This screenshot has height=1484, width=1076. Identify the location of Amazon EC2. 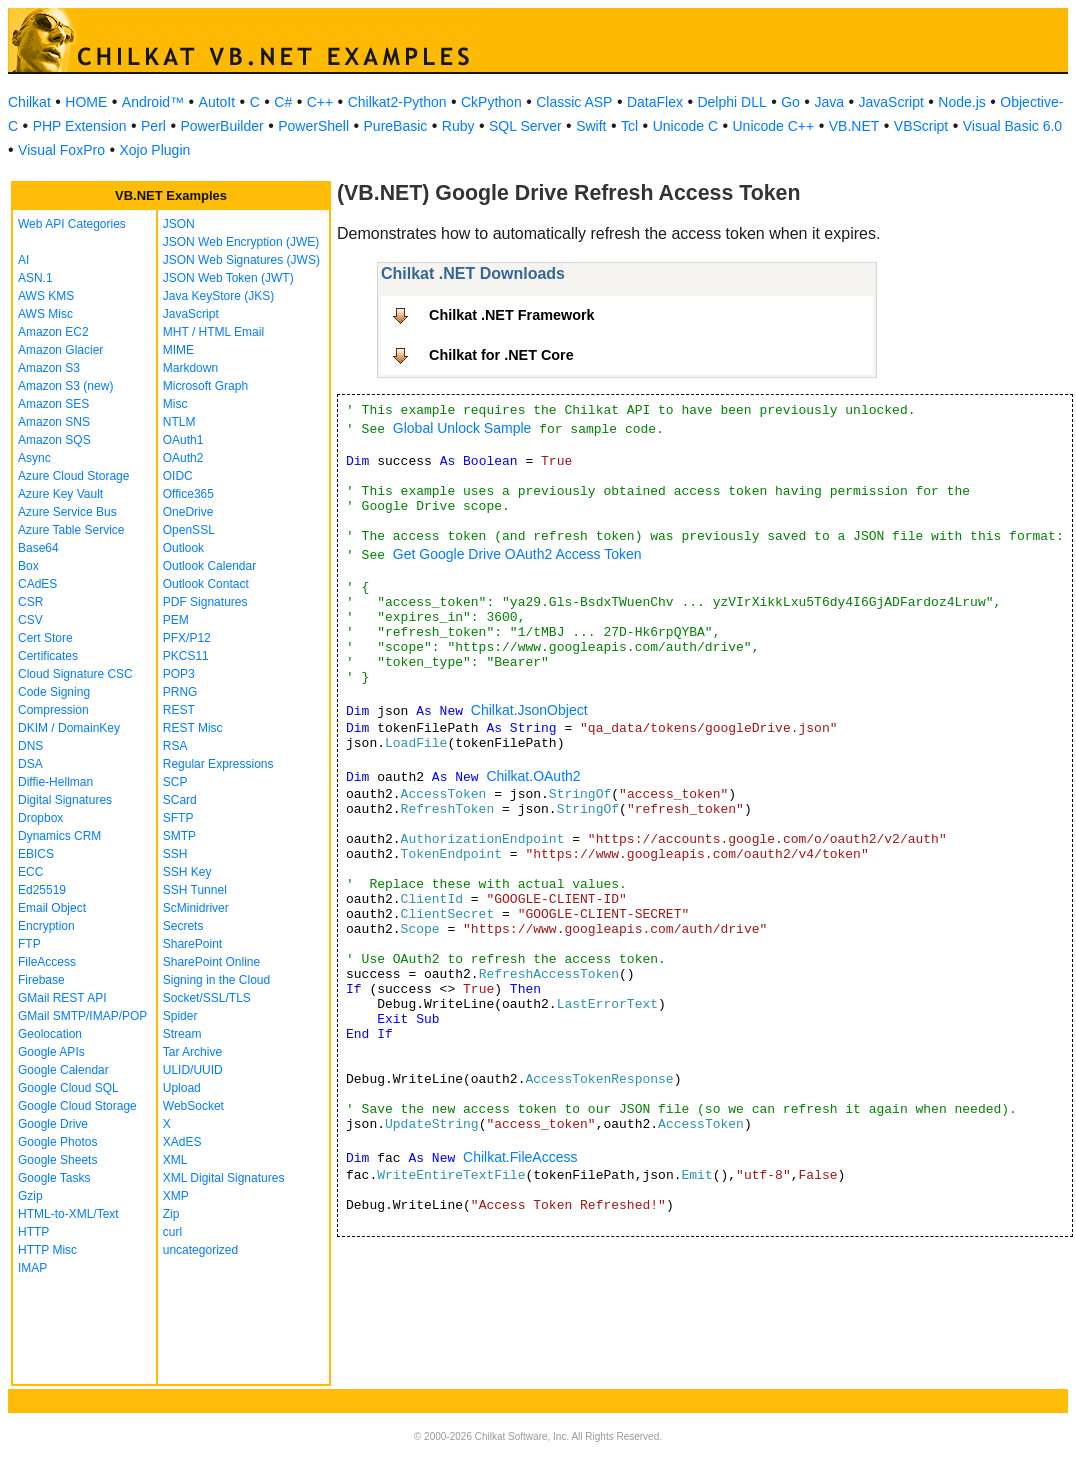
(53, 332).